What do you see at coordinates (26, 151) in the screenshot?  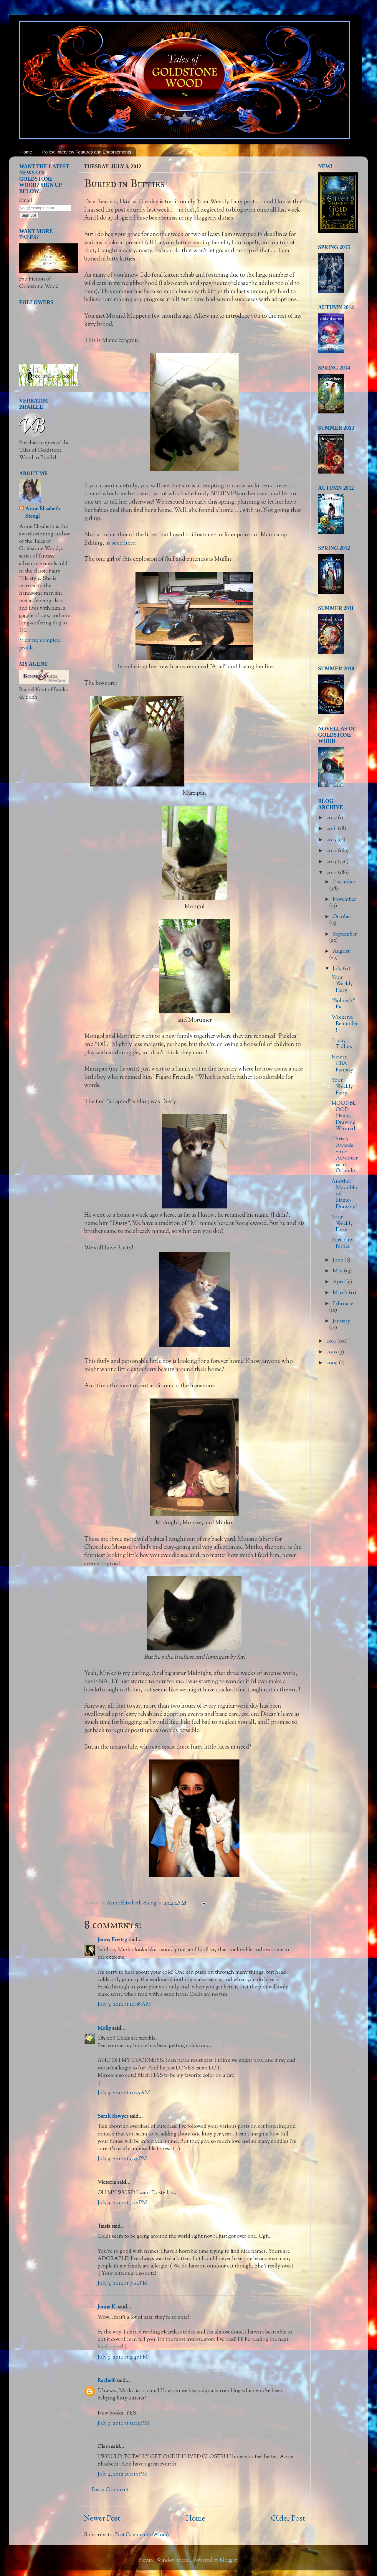 I see `Home` at bounding box center [26, 151].